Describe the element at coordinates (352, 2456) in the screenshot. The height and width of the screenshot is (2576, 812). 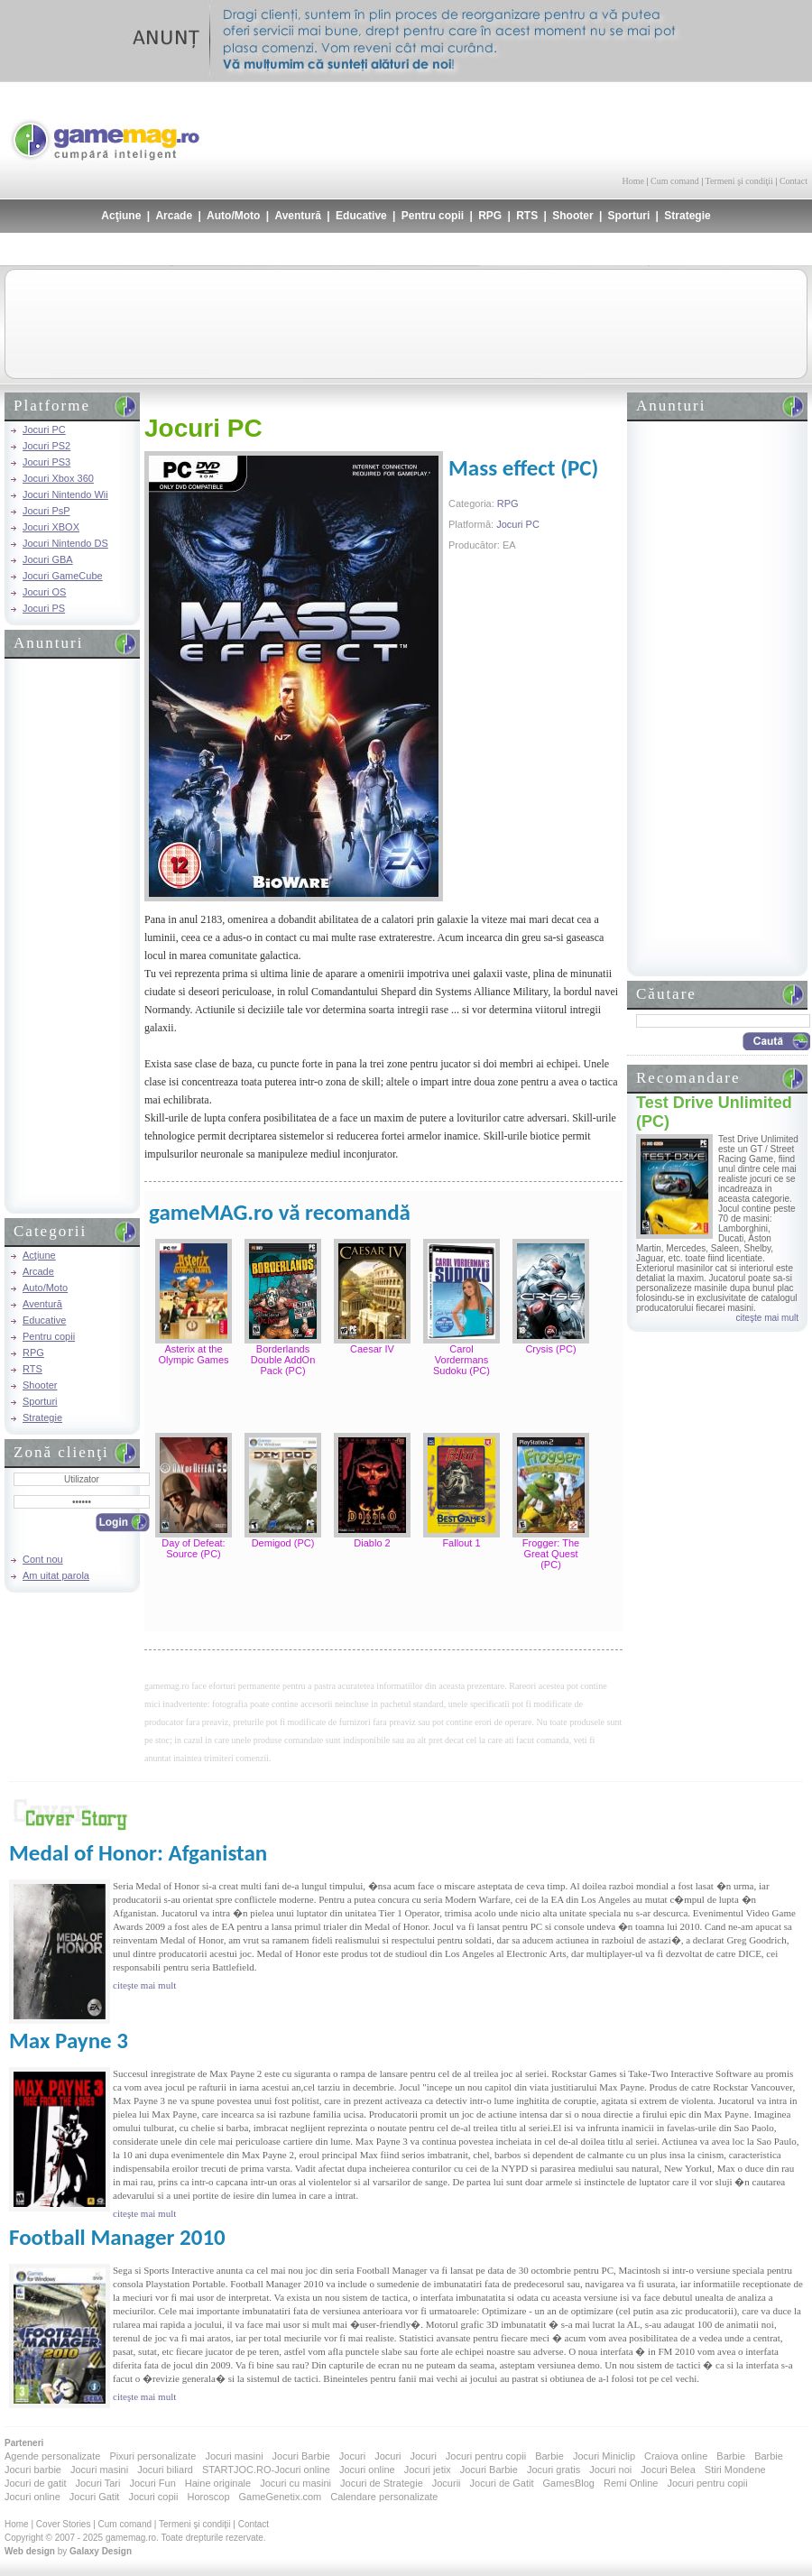
I see `Jocuri` at that location.